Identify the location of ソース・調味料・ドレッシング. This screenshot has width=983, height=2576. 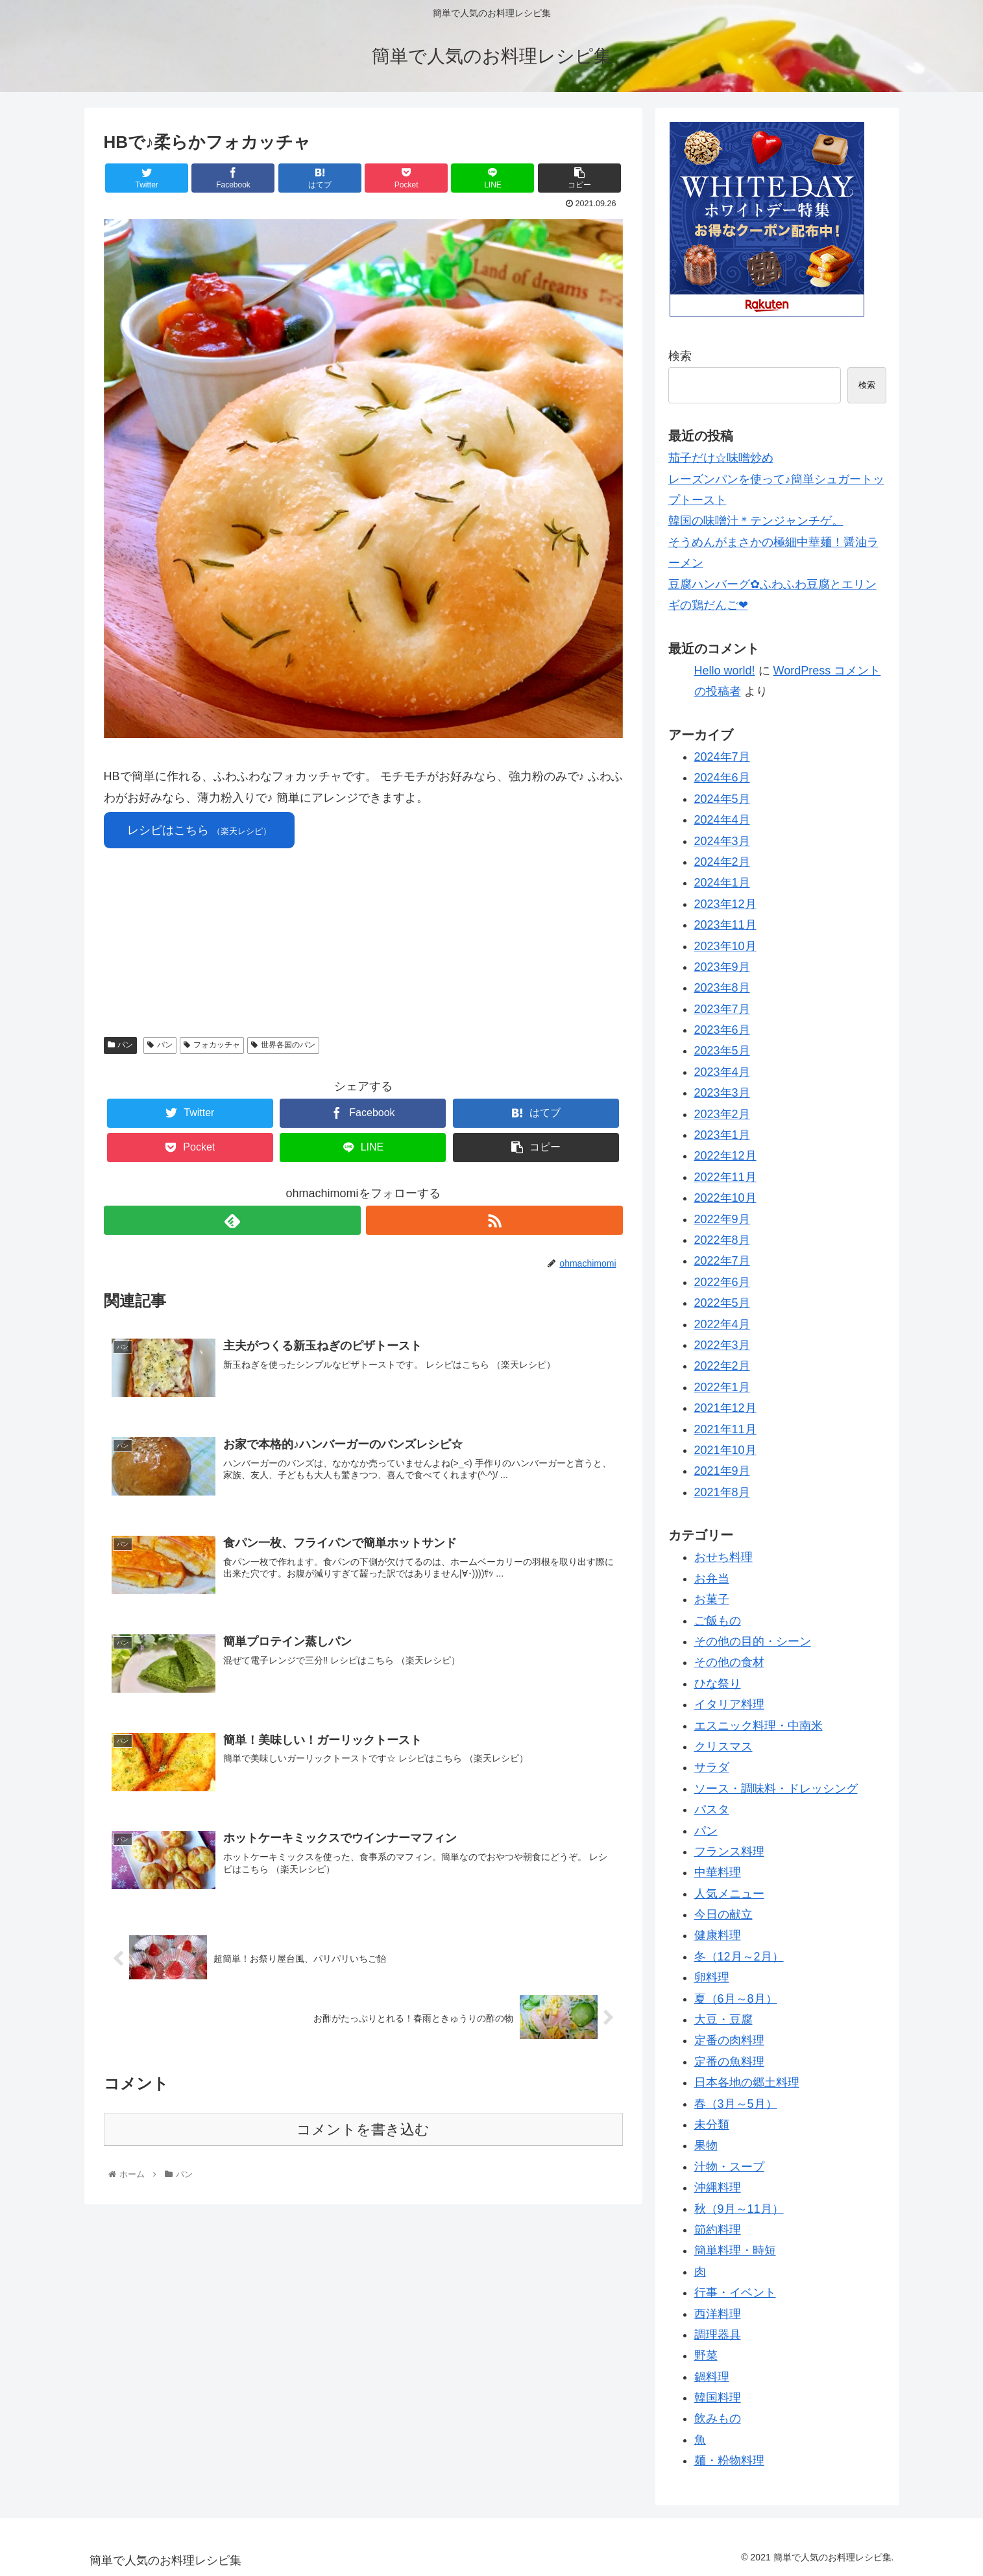
(776, 1788).